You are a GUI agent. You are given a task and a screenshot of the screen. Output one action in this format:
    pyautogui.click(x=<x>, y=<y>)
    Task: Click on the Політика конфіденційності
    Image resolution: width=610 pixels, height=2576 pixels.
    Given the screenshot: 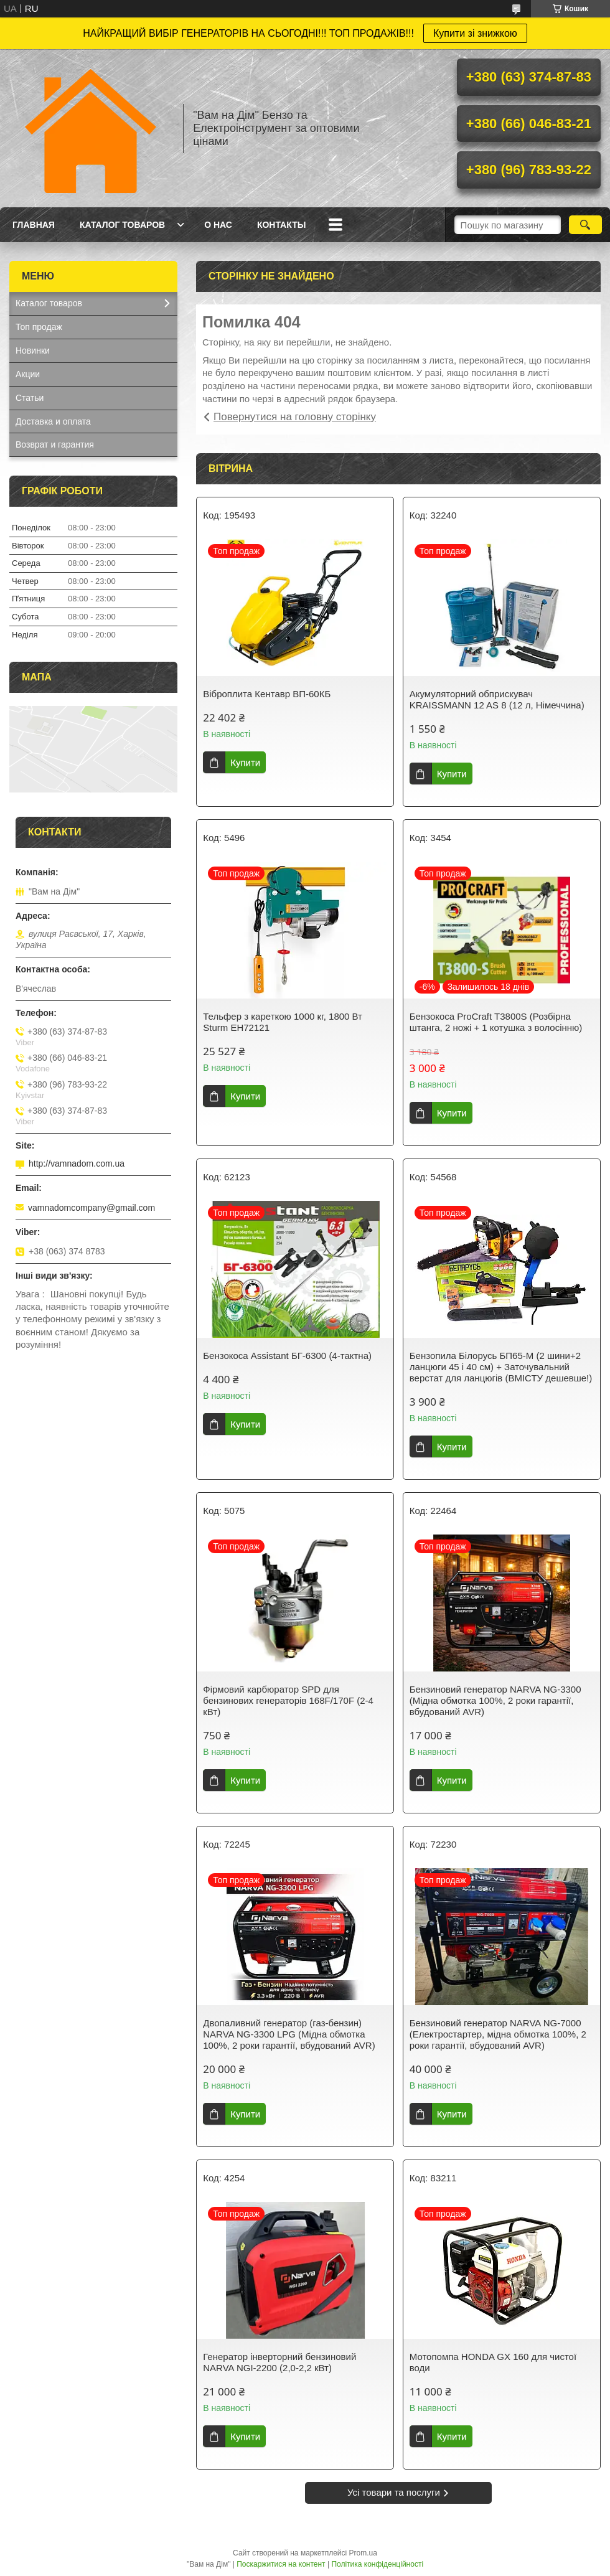 What is the action you would take?
    pyautogui.click(x=377, y=2564)
    